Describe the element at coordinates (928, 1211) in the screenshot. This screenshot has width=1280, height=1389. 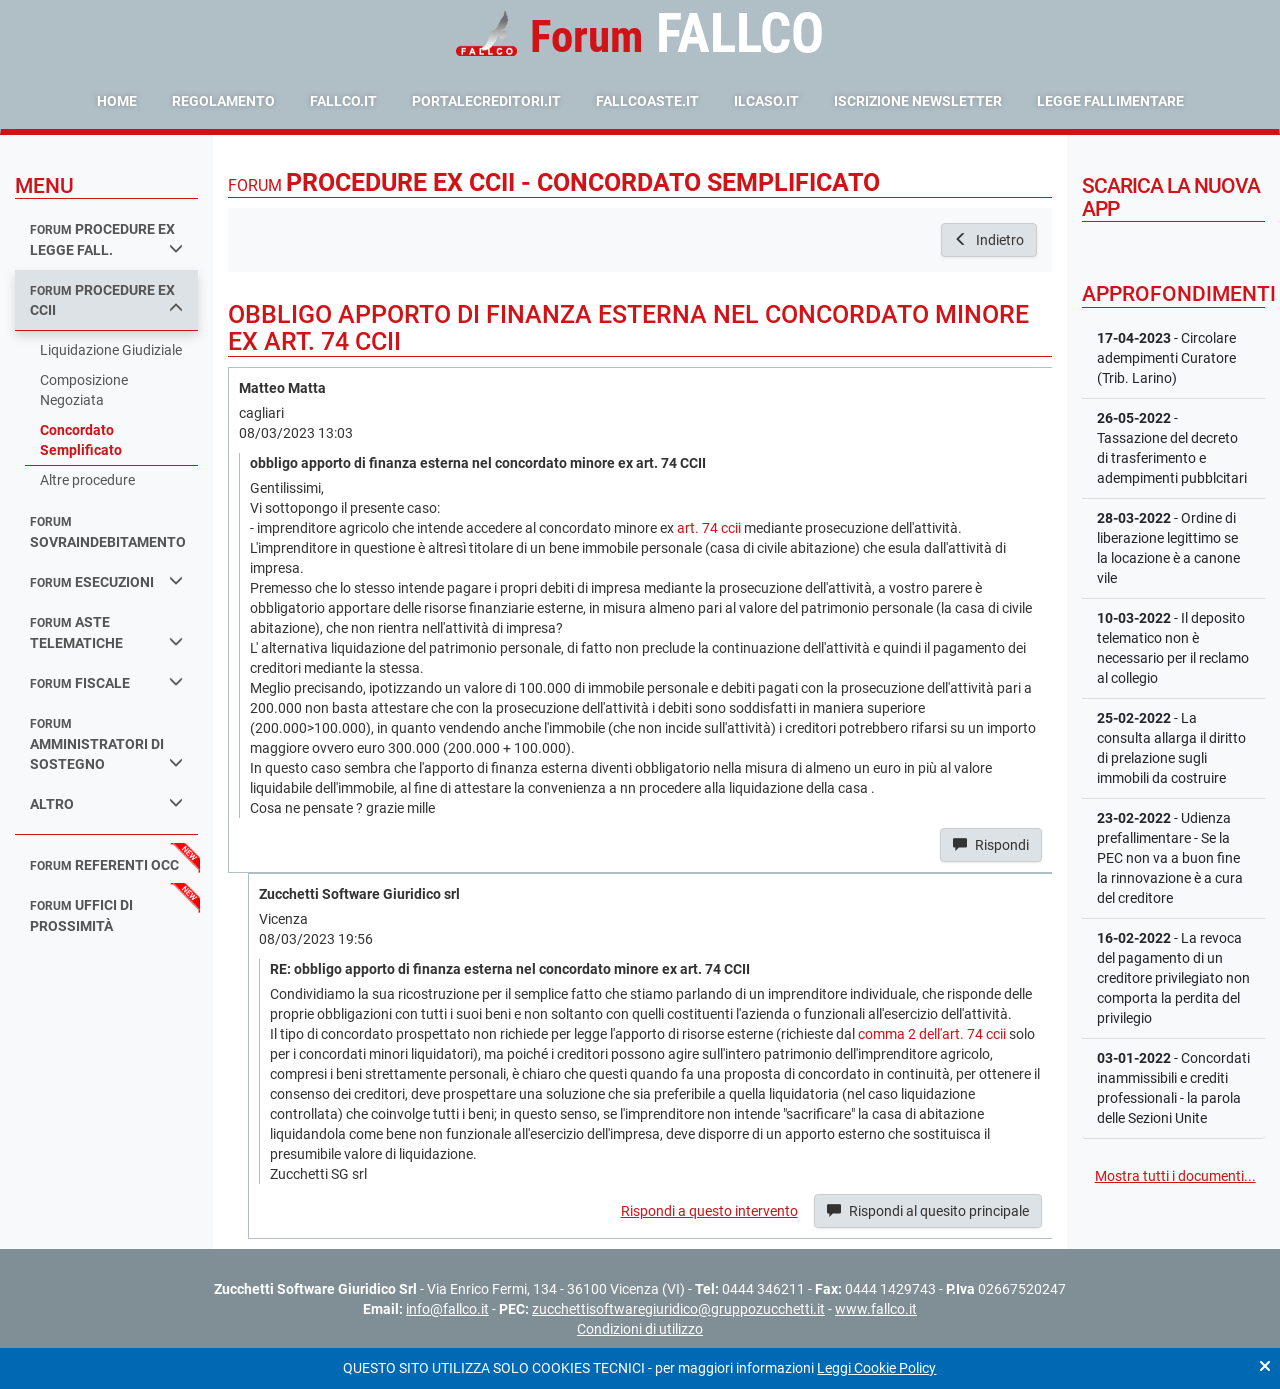
I see `Rispondi al quesito principale` at that location.